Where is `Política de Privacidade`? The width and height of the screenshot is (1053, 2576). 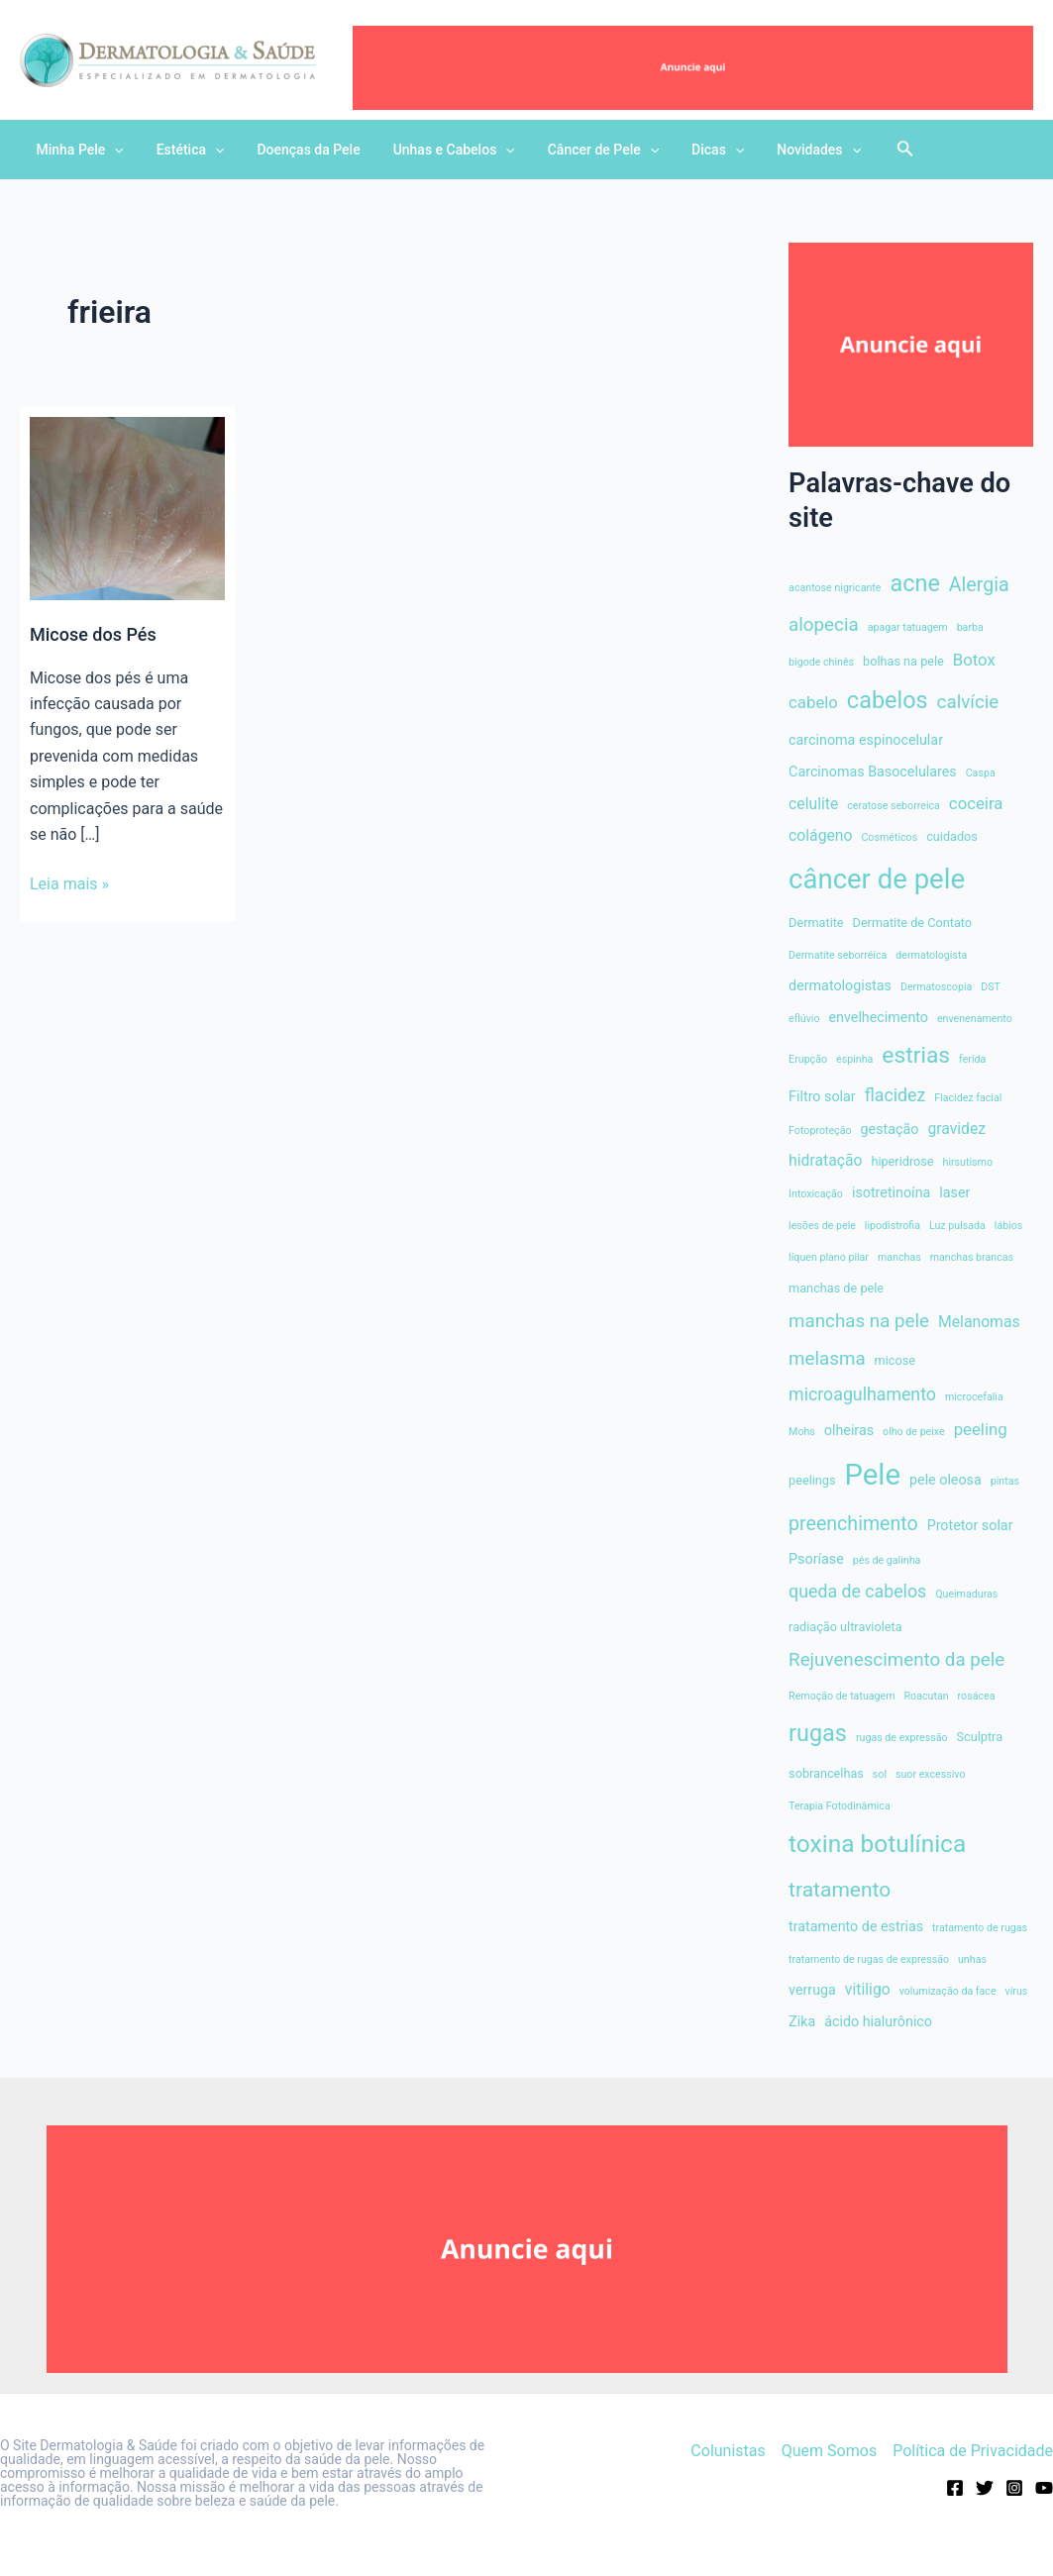
Política de Privacidade is located at coordinates (973, 2450).